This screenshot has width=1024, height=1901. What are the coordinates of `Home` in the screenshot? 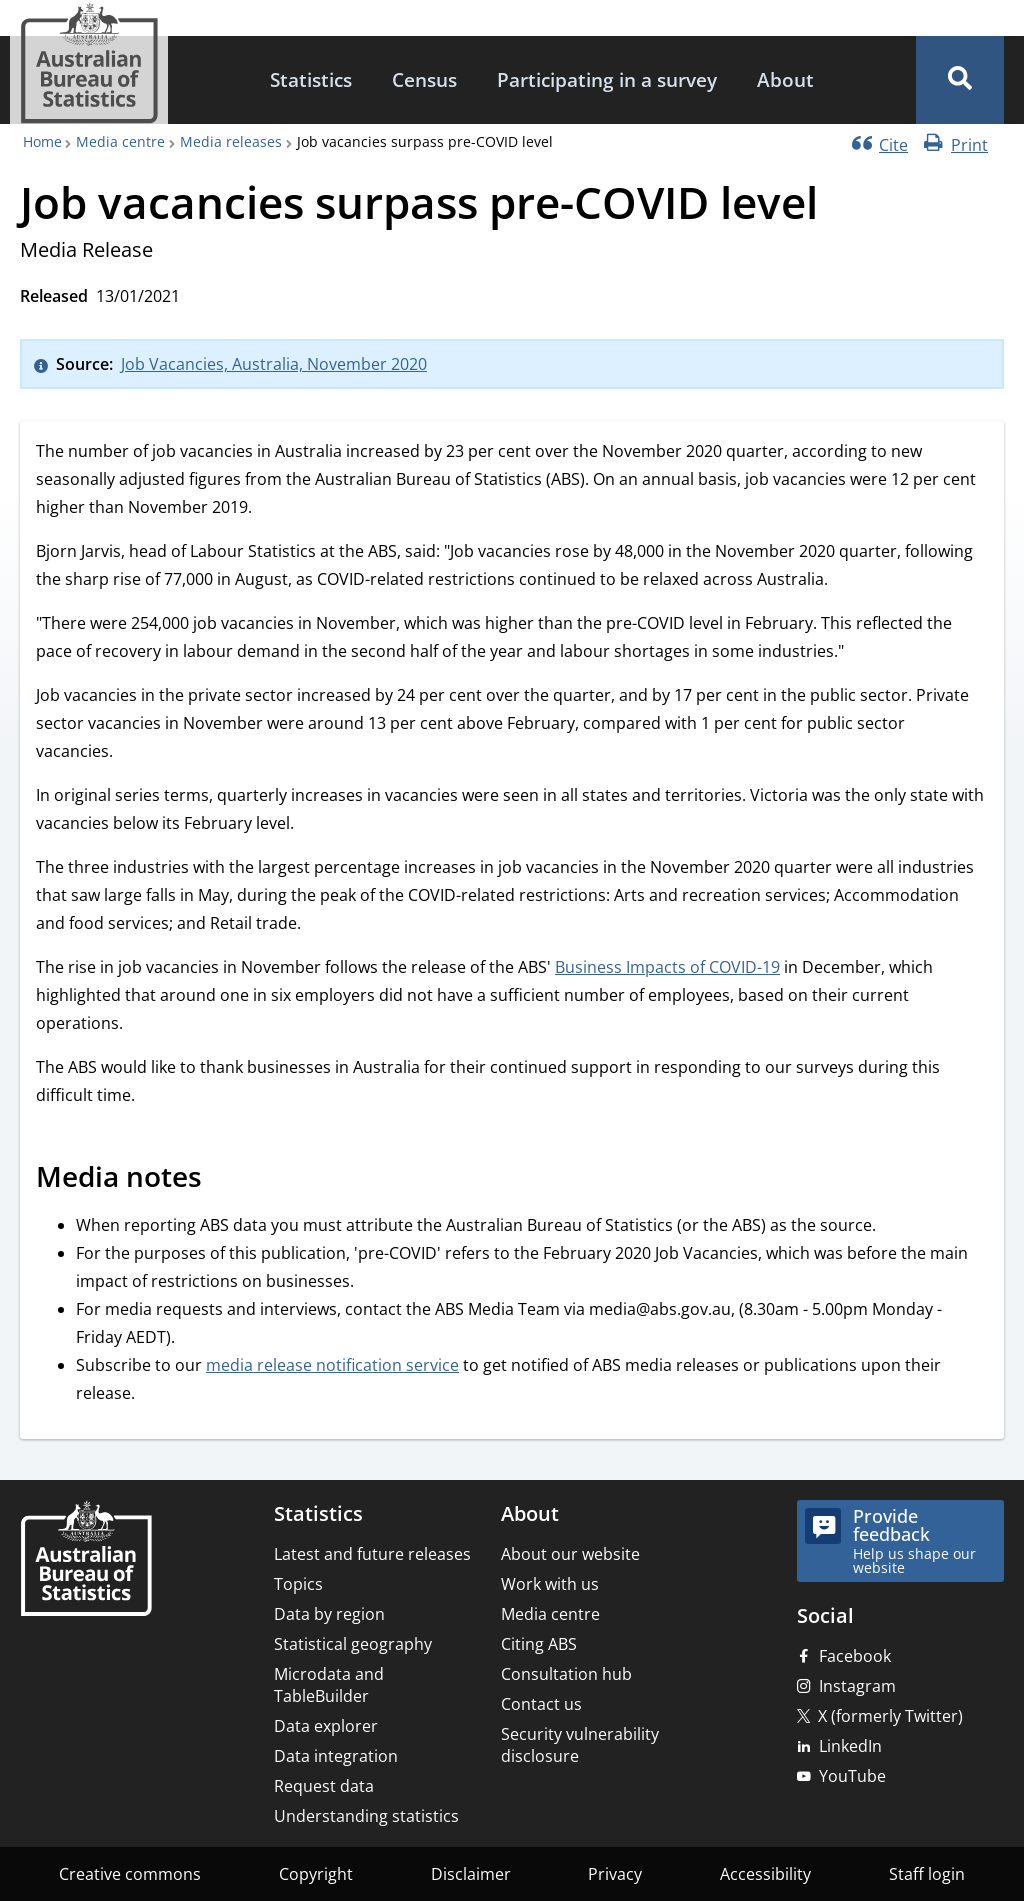 It's located at (42, 141).